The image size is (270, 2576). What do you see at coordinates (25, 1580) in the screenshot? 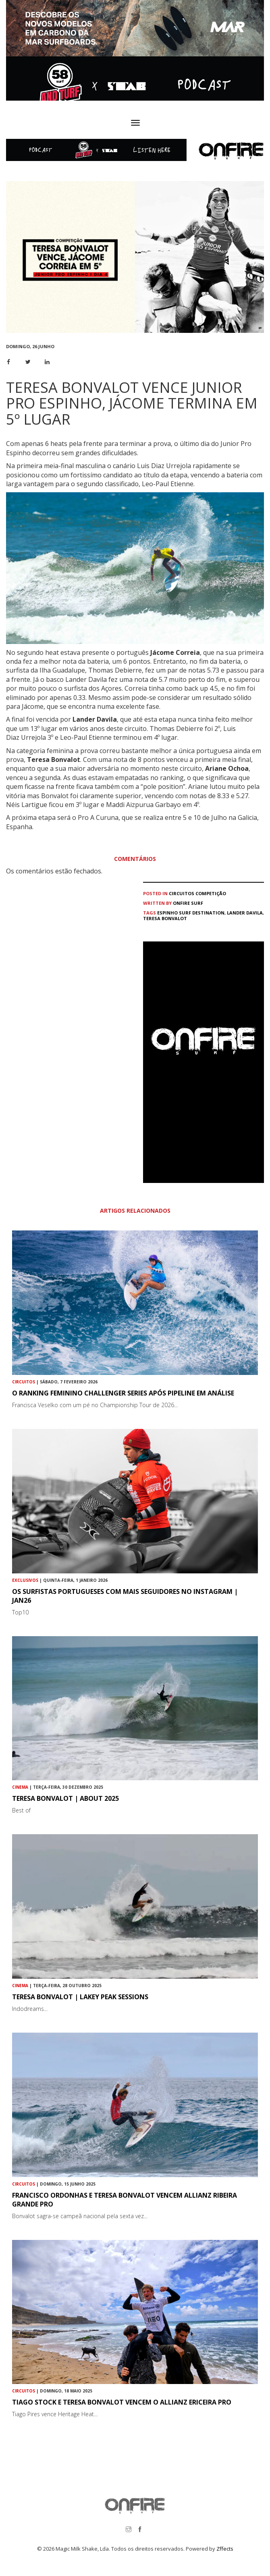
I see `Exclusivos` at bounding box center [25, 1580].